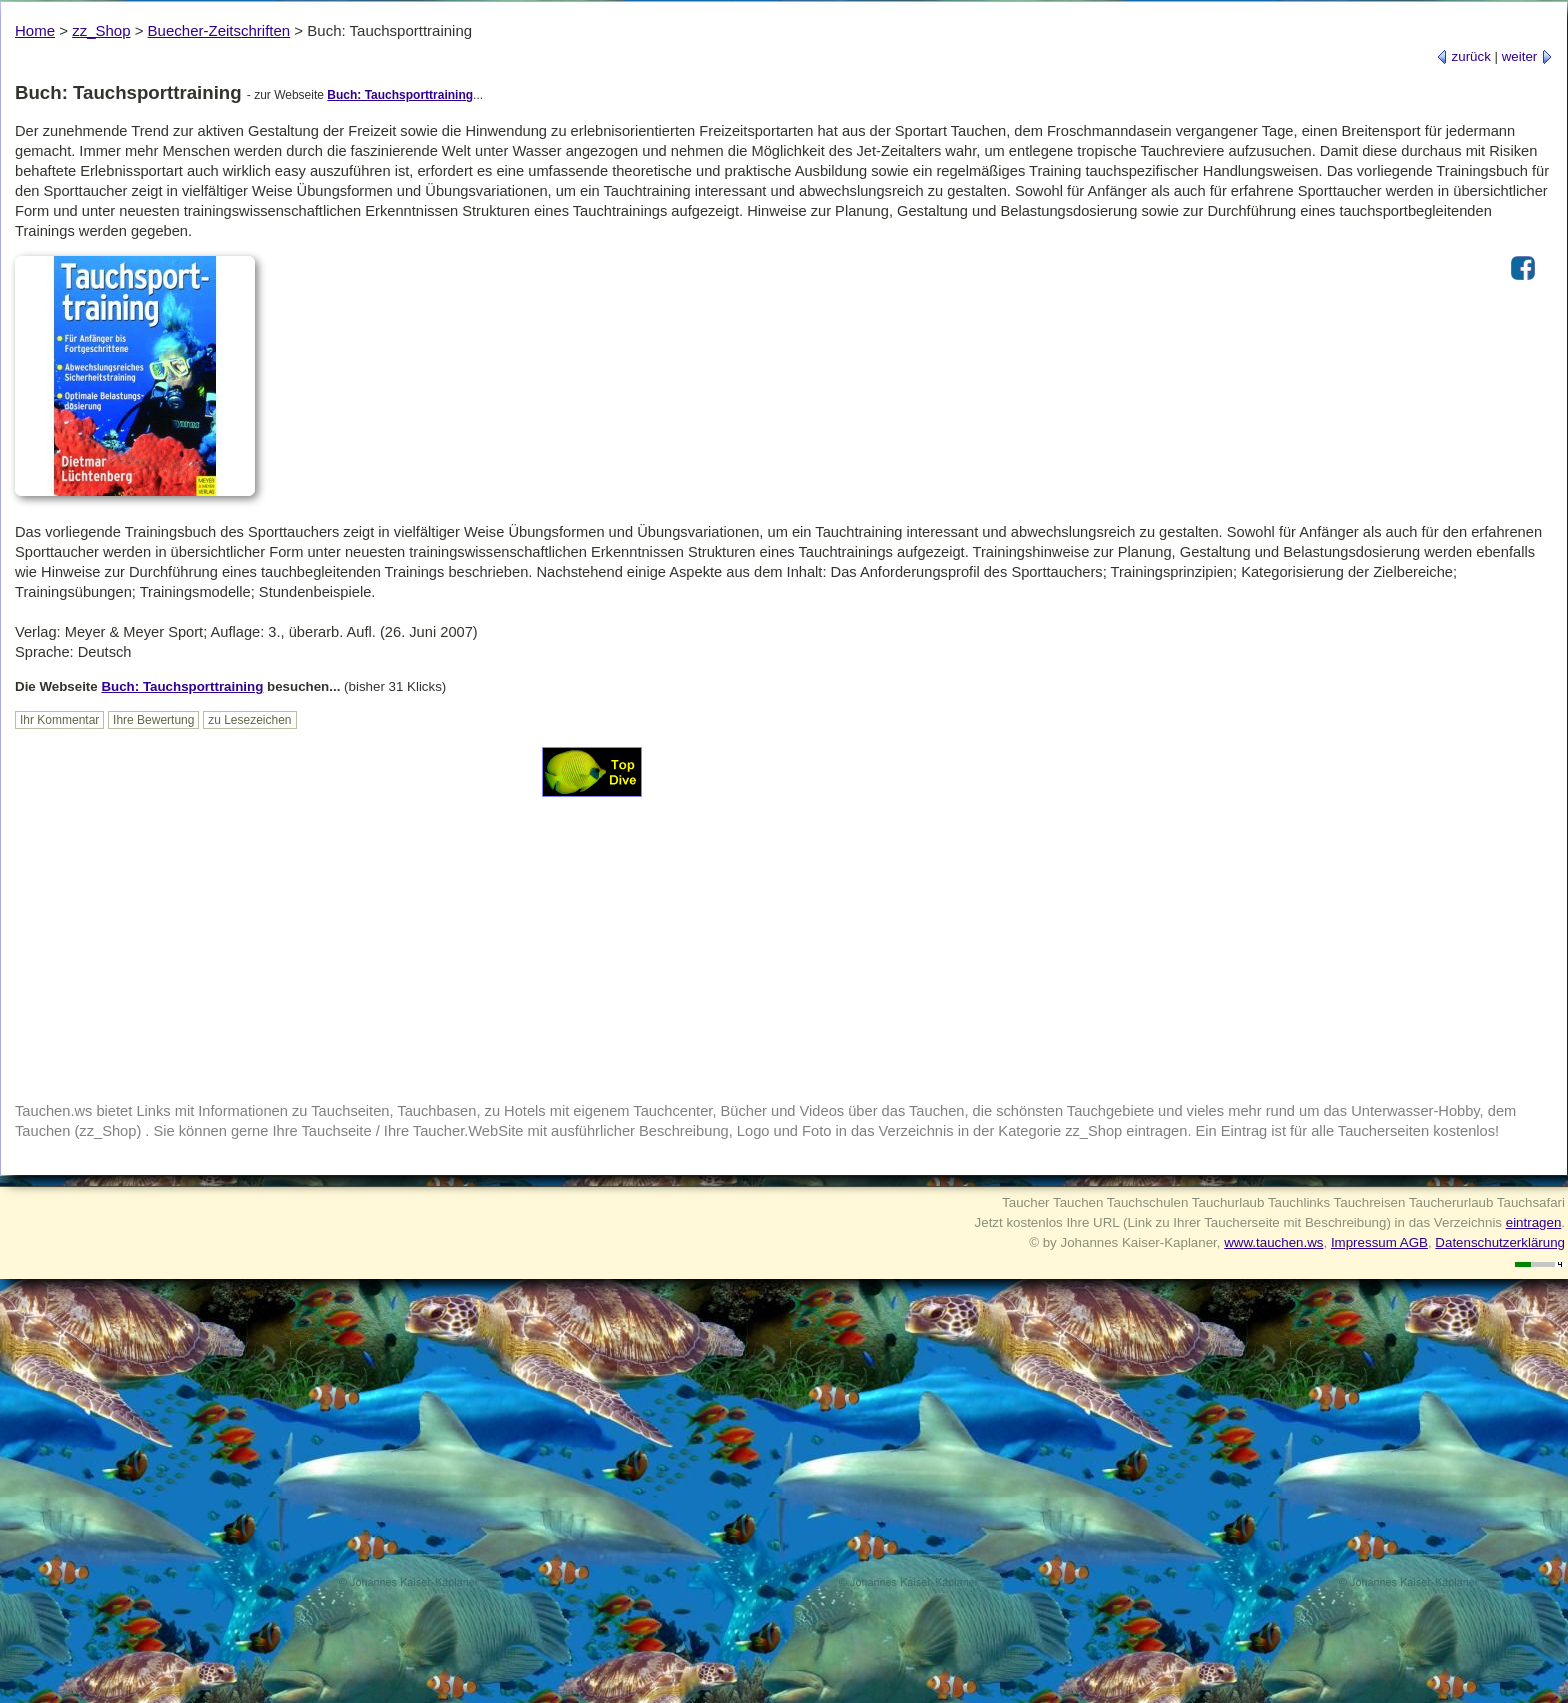 The width and height of the screenshot is (1568, 1703). I want to click on Ihr Kommentar, so click(59, 720).